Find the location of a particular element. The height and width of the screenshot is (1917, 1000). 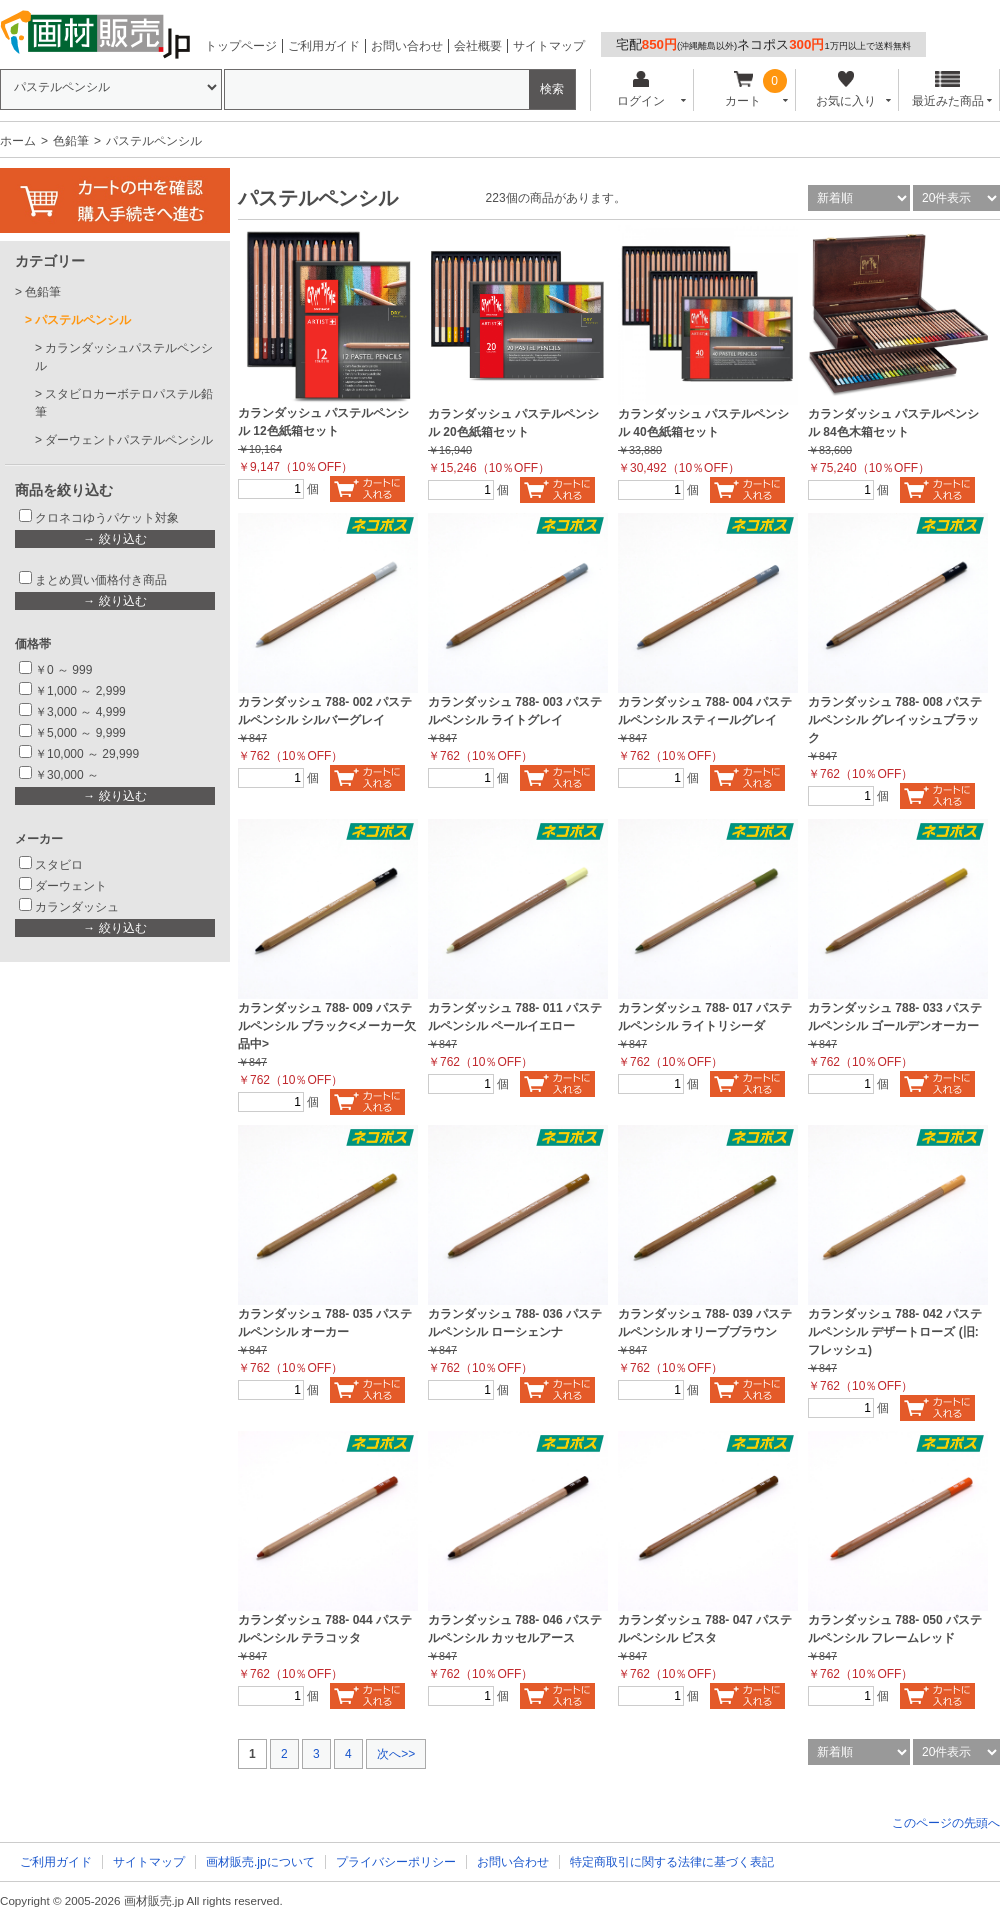

ダーウェント is located at coordinates (71, 886).